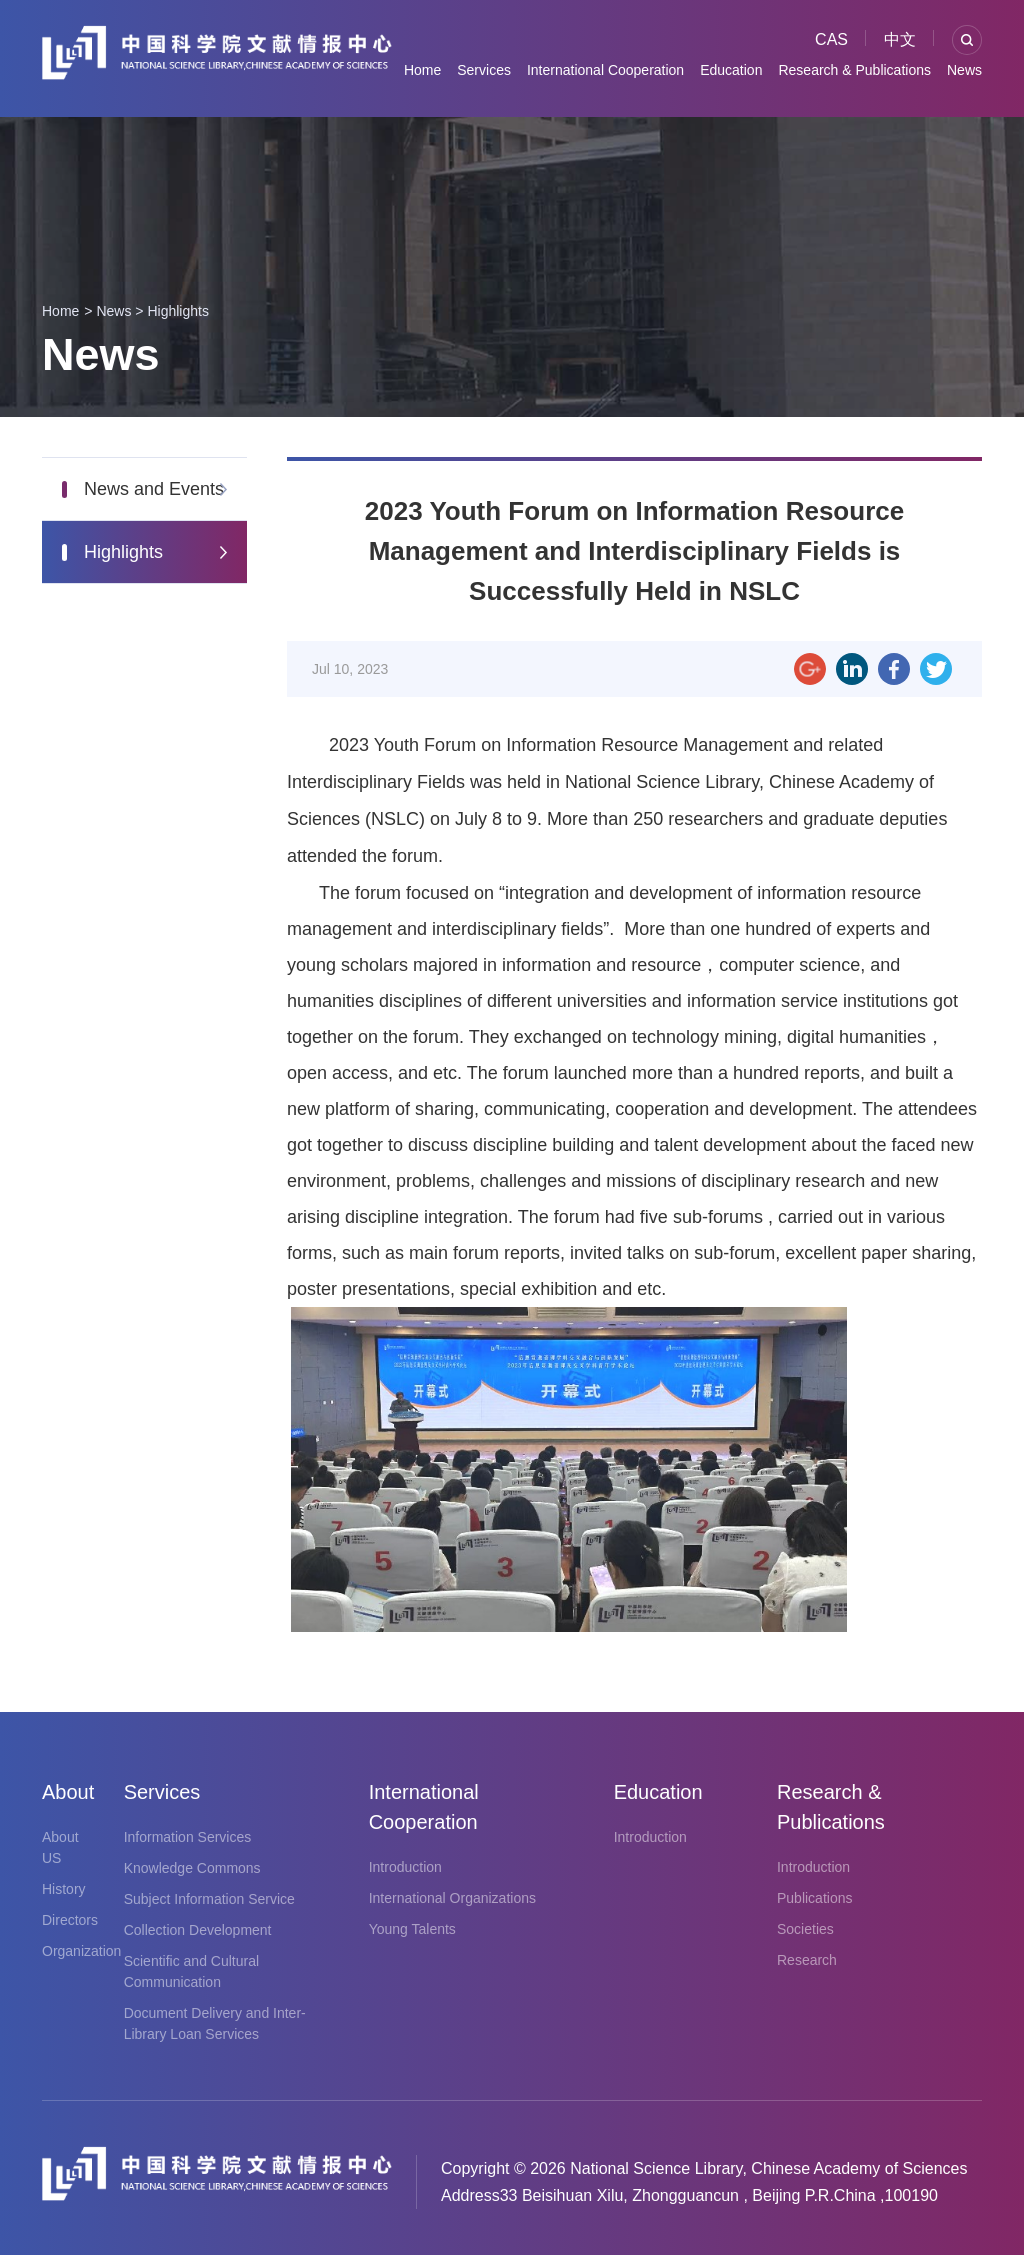 This screenshot has width=1024, height=2255. Describe the element at coordinates (831, 39) in the screenshot. I see `CAS` at that location.